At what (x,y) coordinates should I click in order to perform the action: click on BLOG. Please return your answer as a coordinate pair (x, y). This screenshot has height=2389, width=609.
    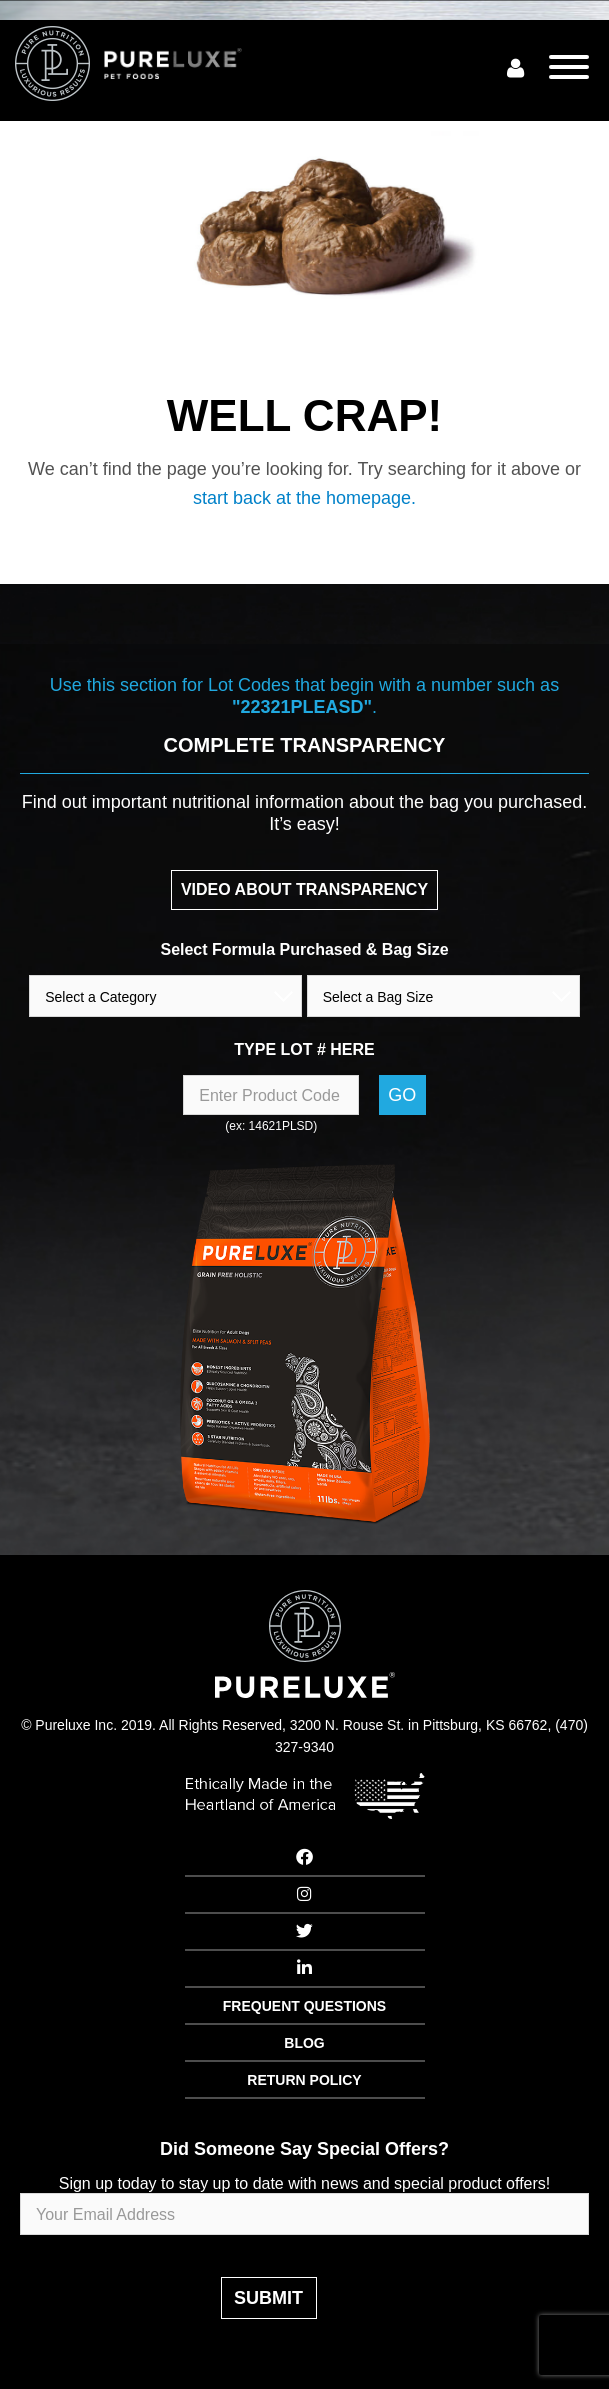
    Looking at the image, I should click on (304, 2043).